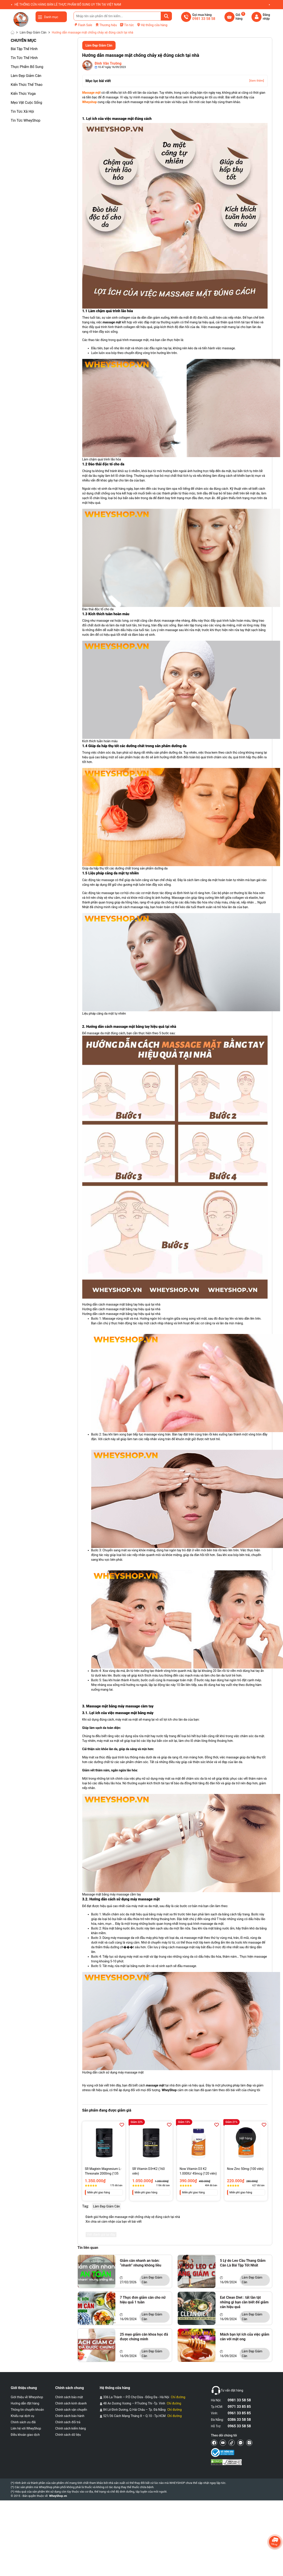 The height and width of the screenshot is (2576, 283). What do you see at coordinates (143, 2299) in the screenshot?
I see `7 Thực đơn giảm cân cho nữ hiệu quả 1 tuần` at bounding box center [143, 2299].